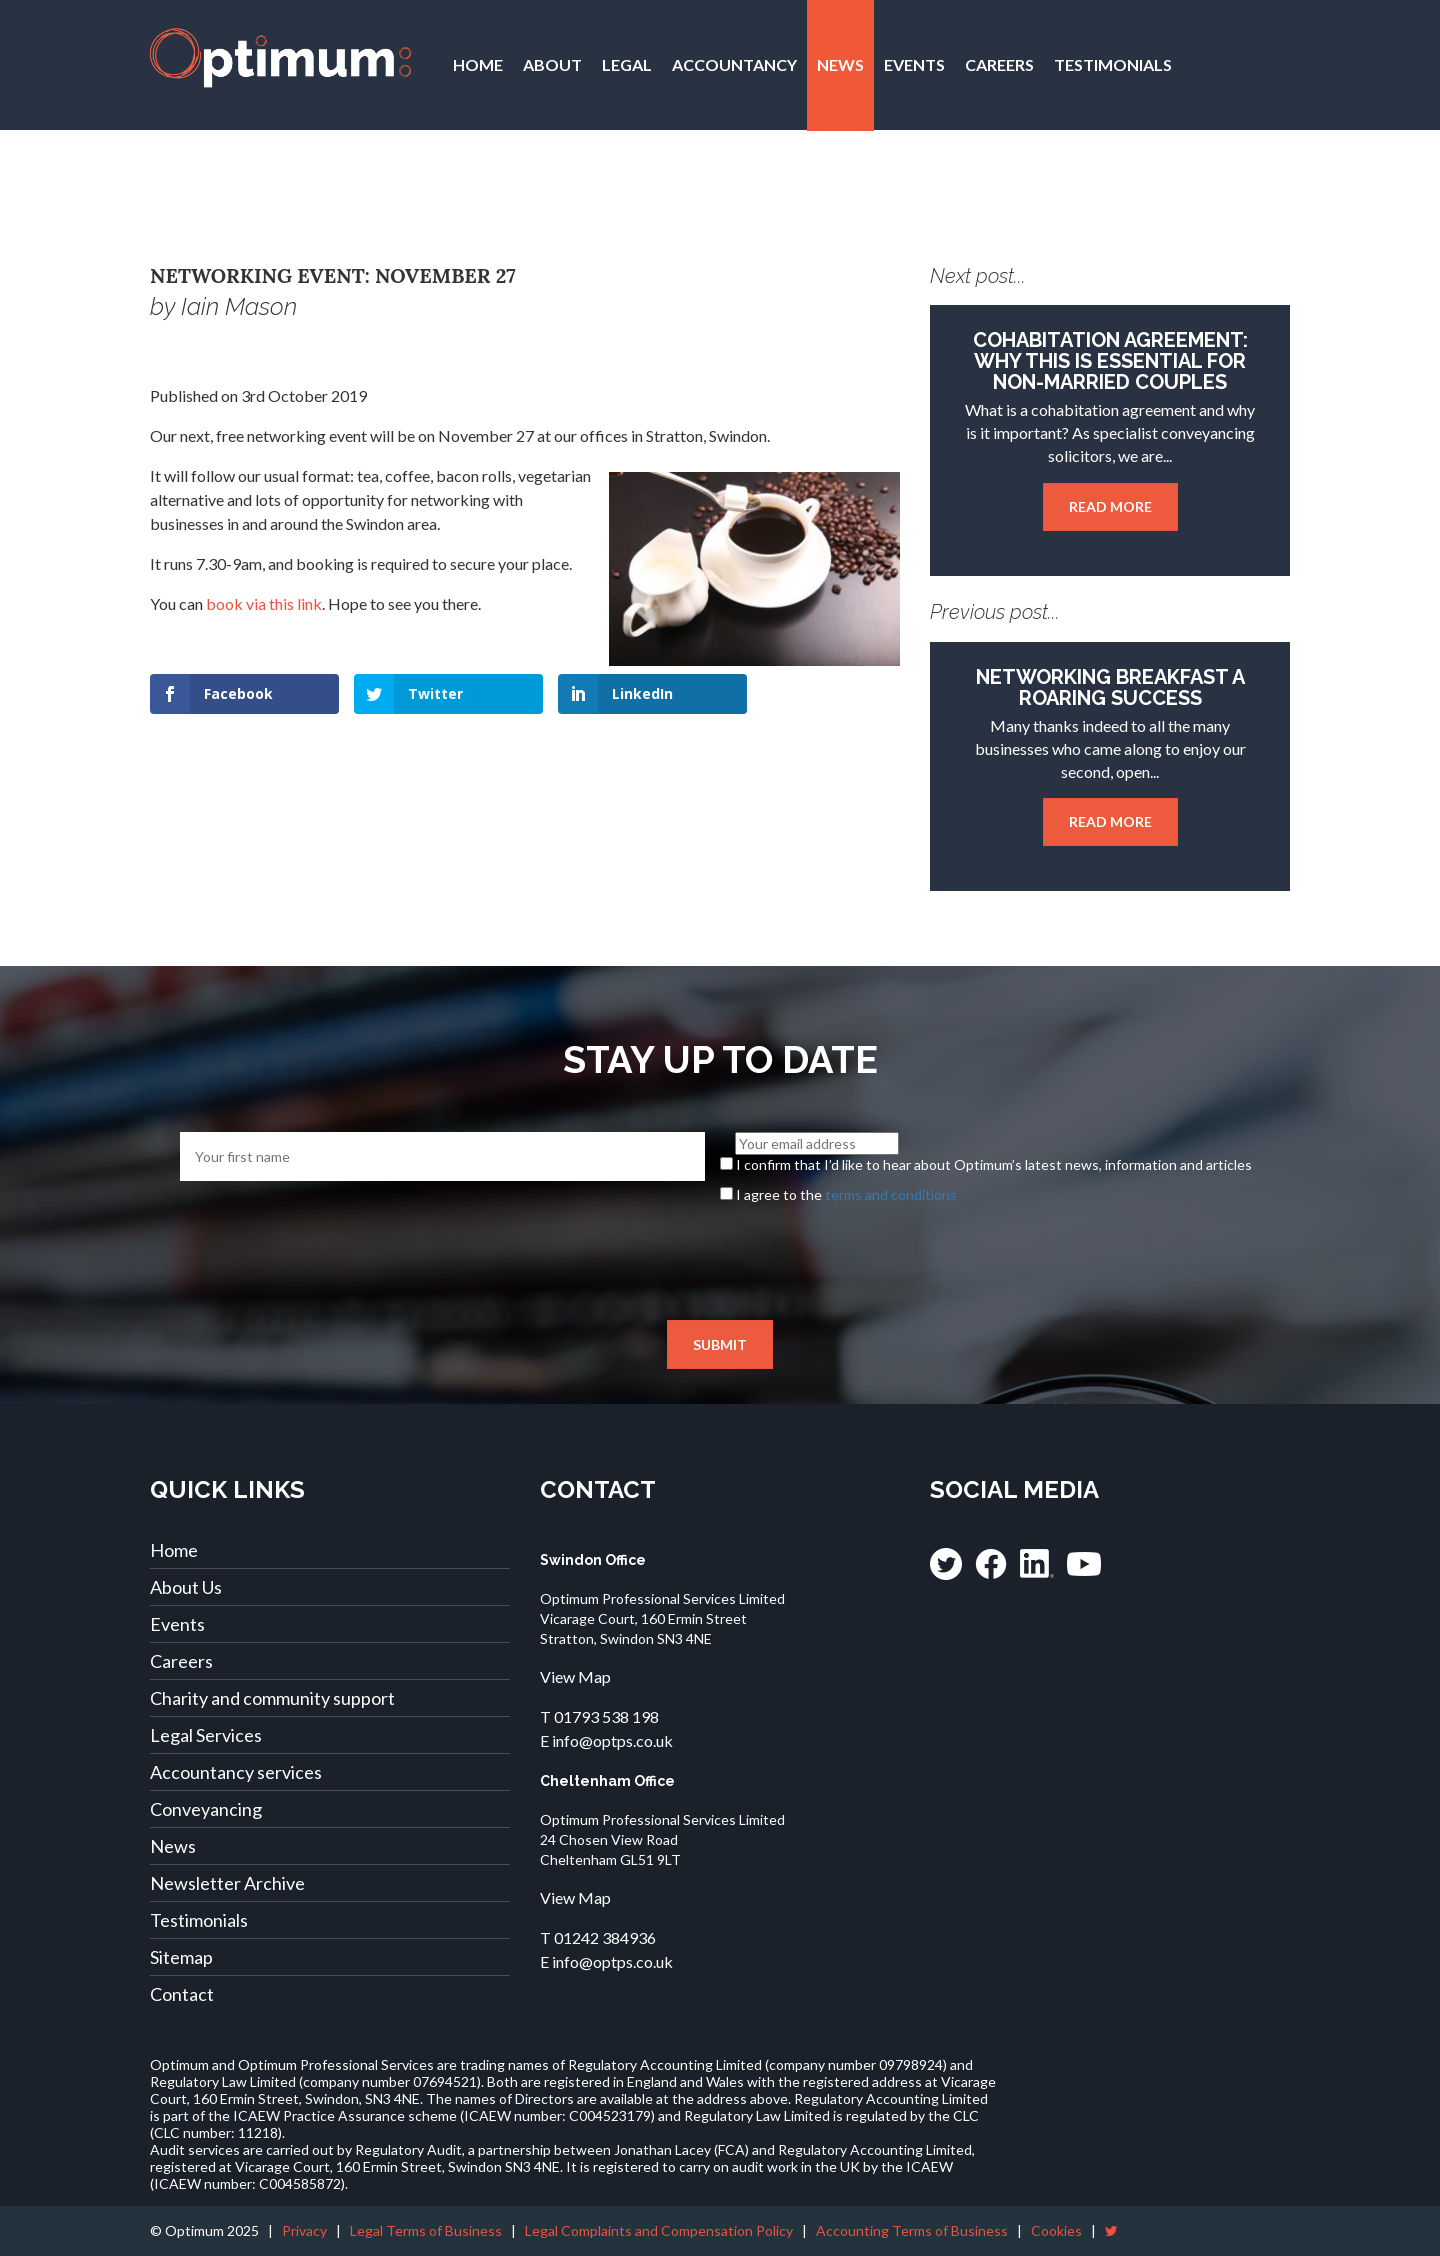 This screenshot has width=1440, height=2256. Describe the element at coordinates (1113, 64) in the screenshot. I see `Testimonials` at that location.